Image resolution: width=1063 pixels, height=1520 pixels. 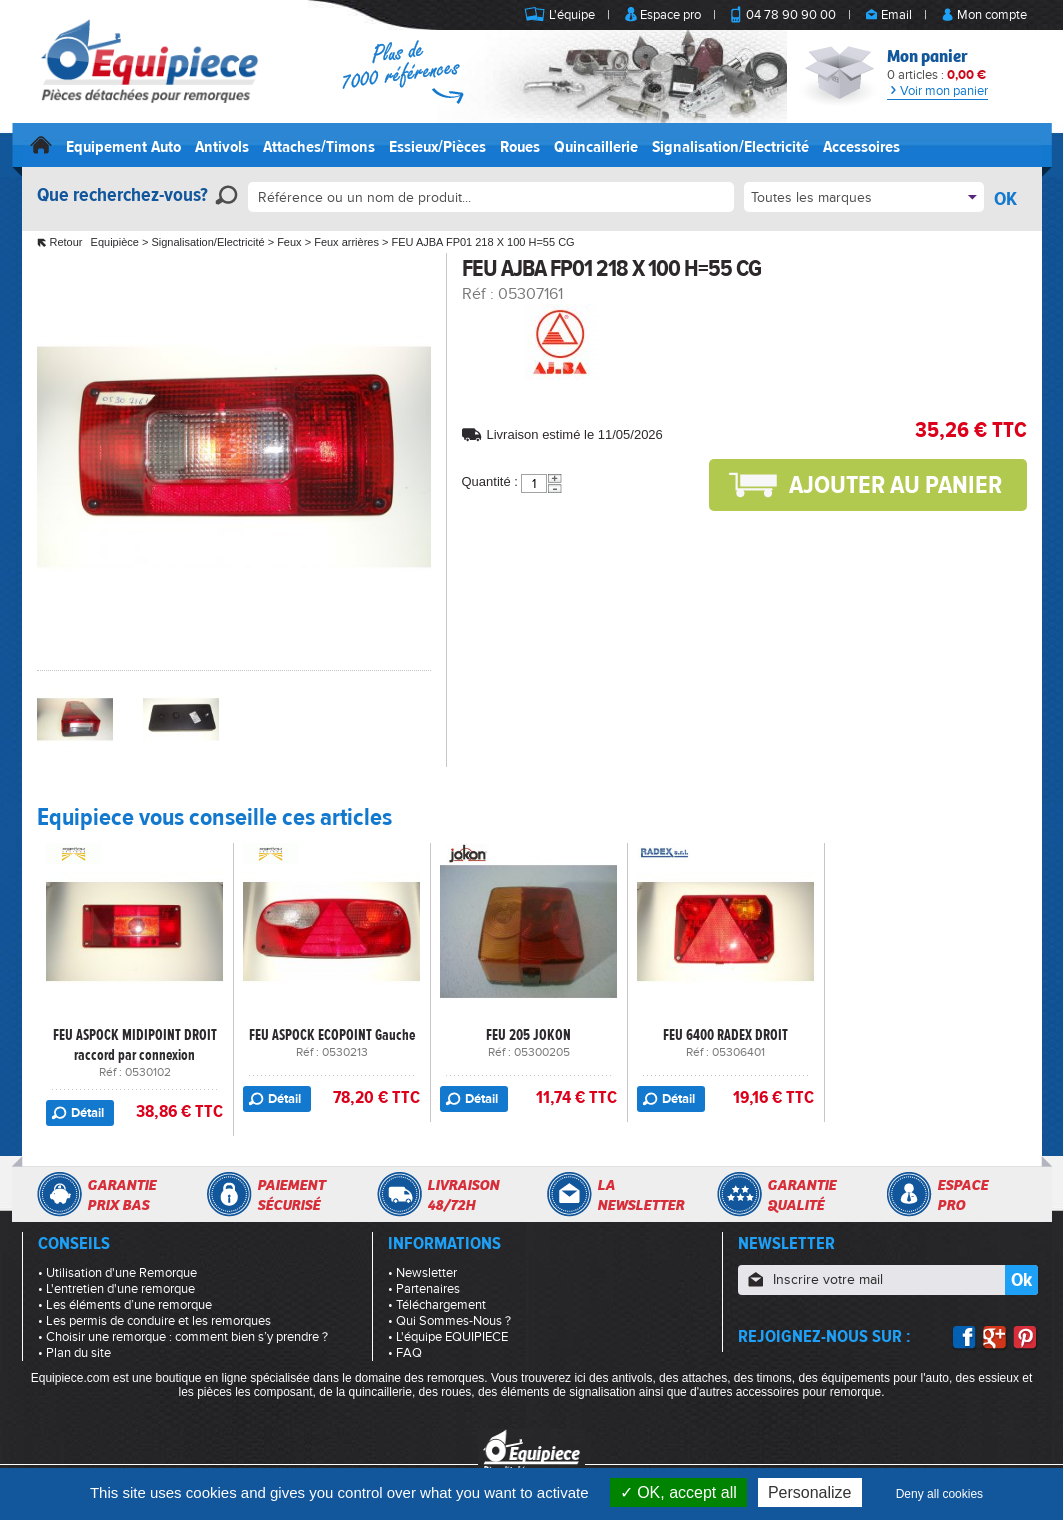 What do you see at coordinates (123, 147) in the screenshot?
I see `Equipement Auto` at bounding box center [123, 147].